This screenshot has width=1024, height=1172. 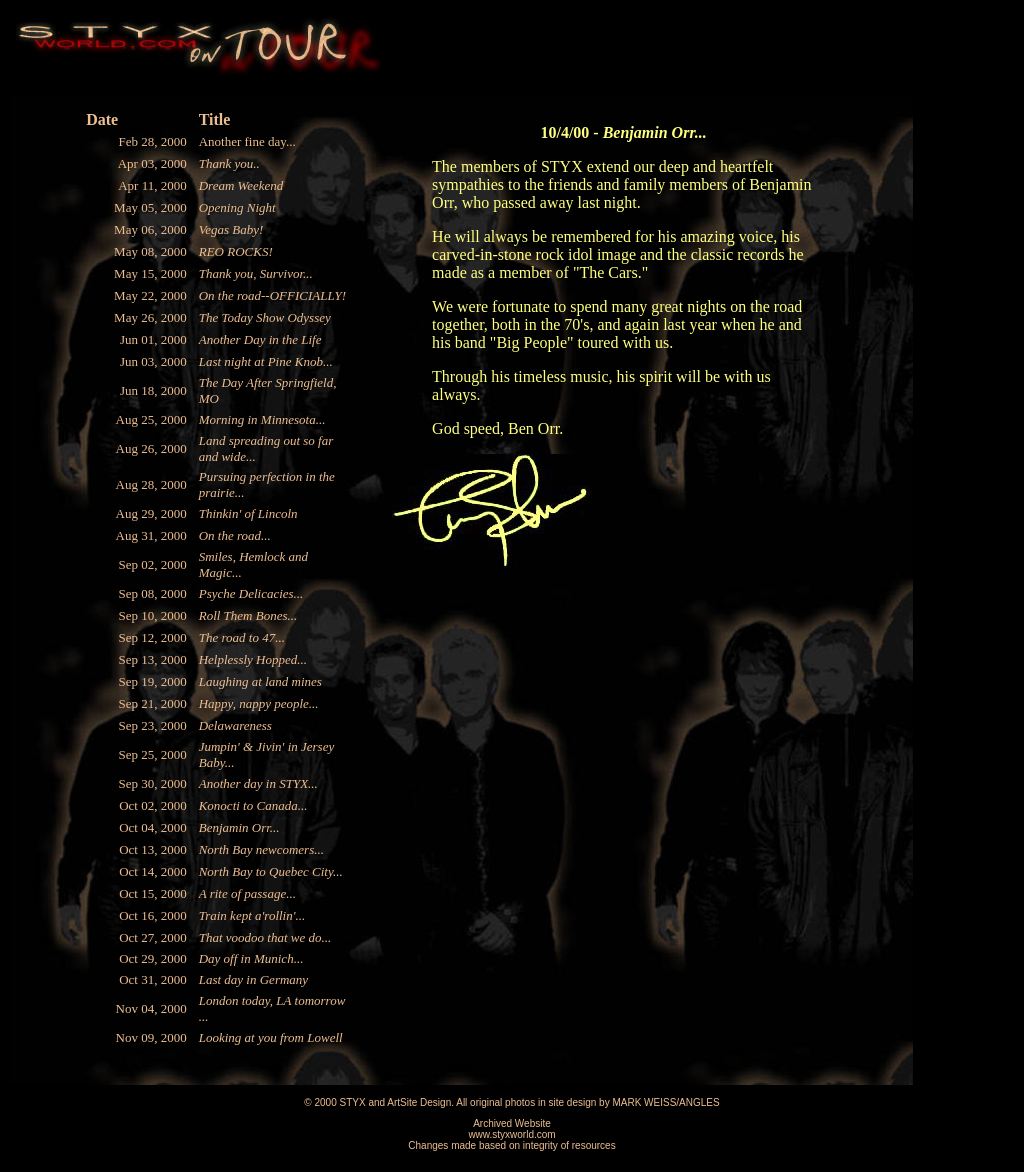 What do you see at coordinates (151, 448) in the screenshot?
I see `Aug 26, 2000` at bounding box center [151, 448].